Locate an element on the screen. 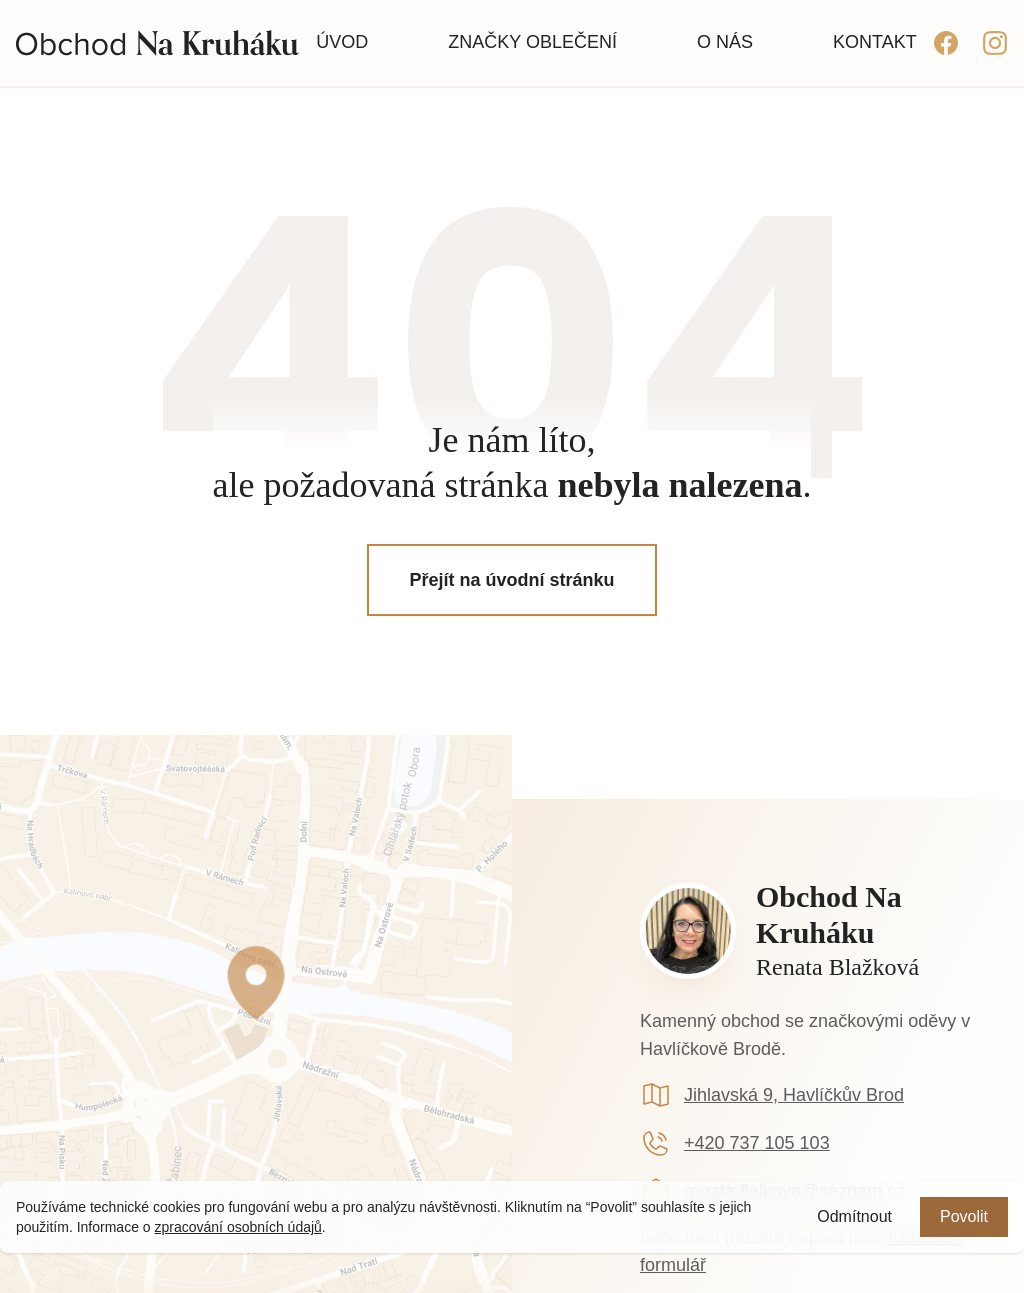 This screenshot has height=1293, width=1024. [instagram] is located at coordinates (995, 43).